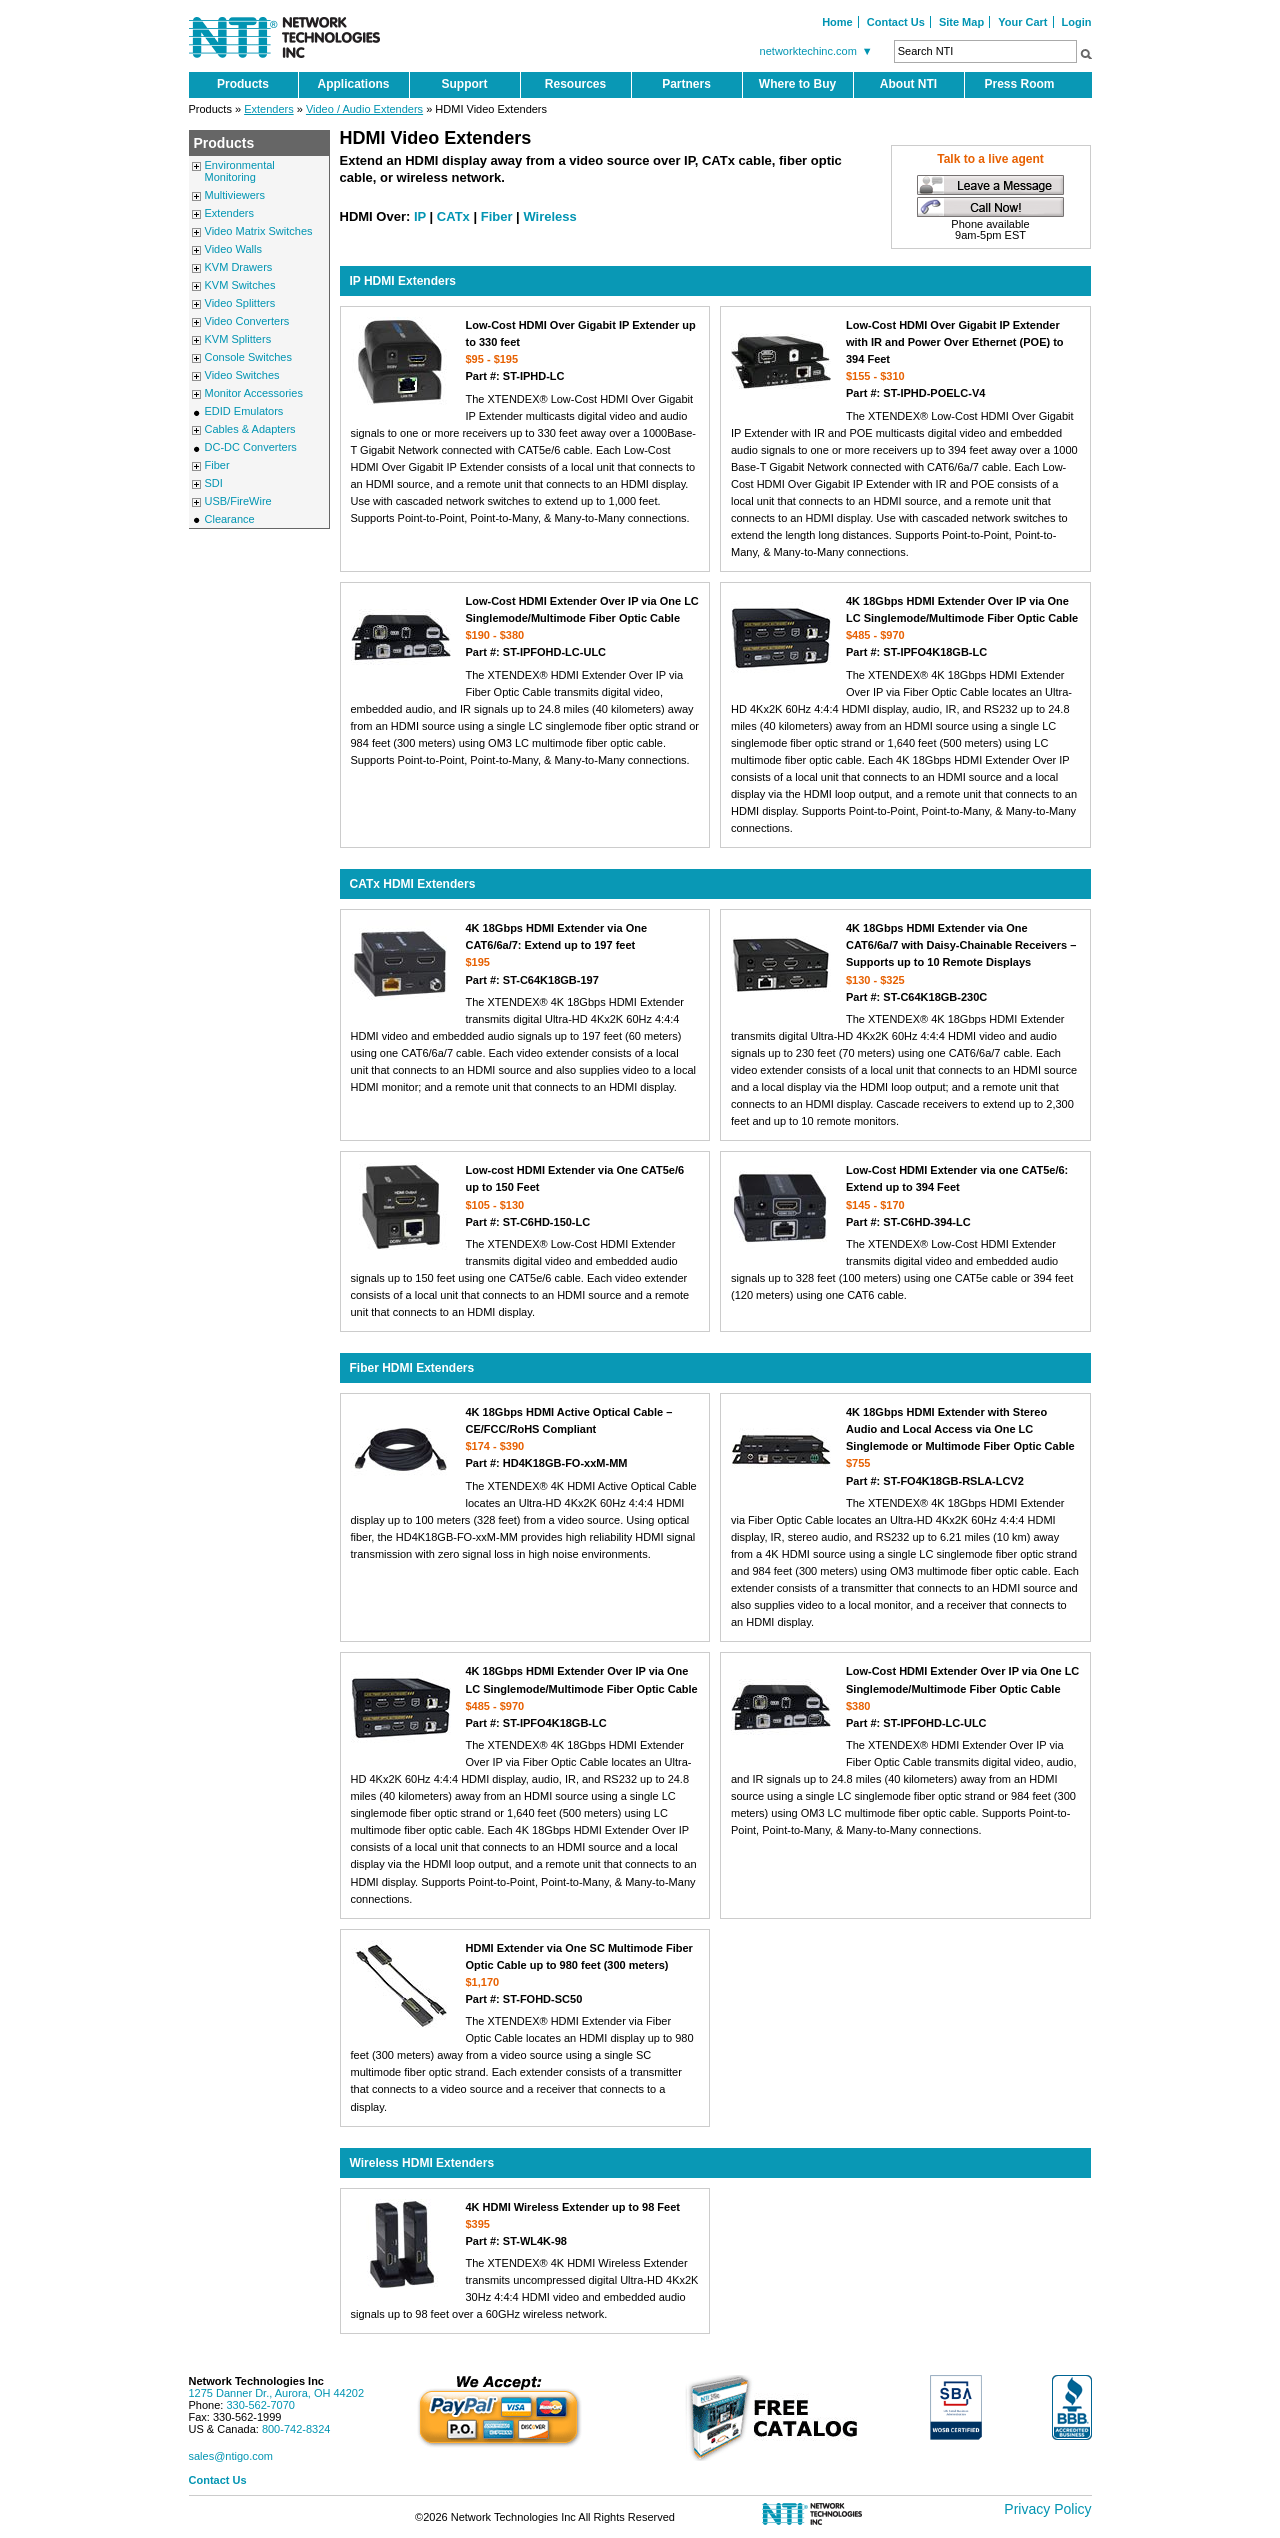  Describe the element at coordinates (453, 216) in the screenshot. I see `CATx` at that location.